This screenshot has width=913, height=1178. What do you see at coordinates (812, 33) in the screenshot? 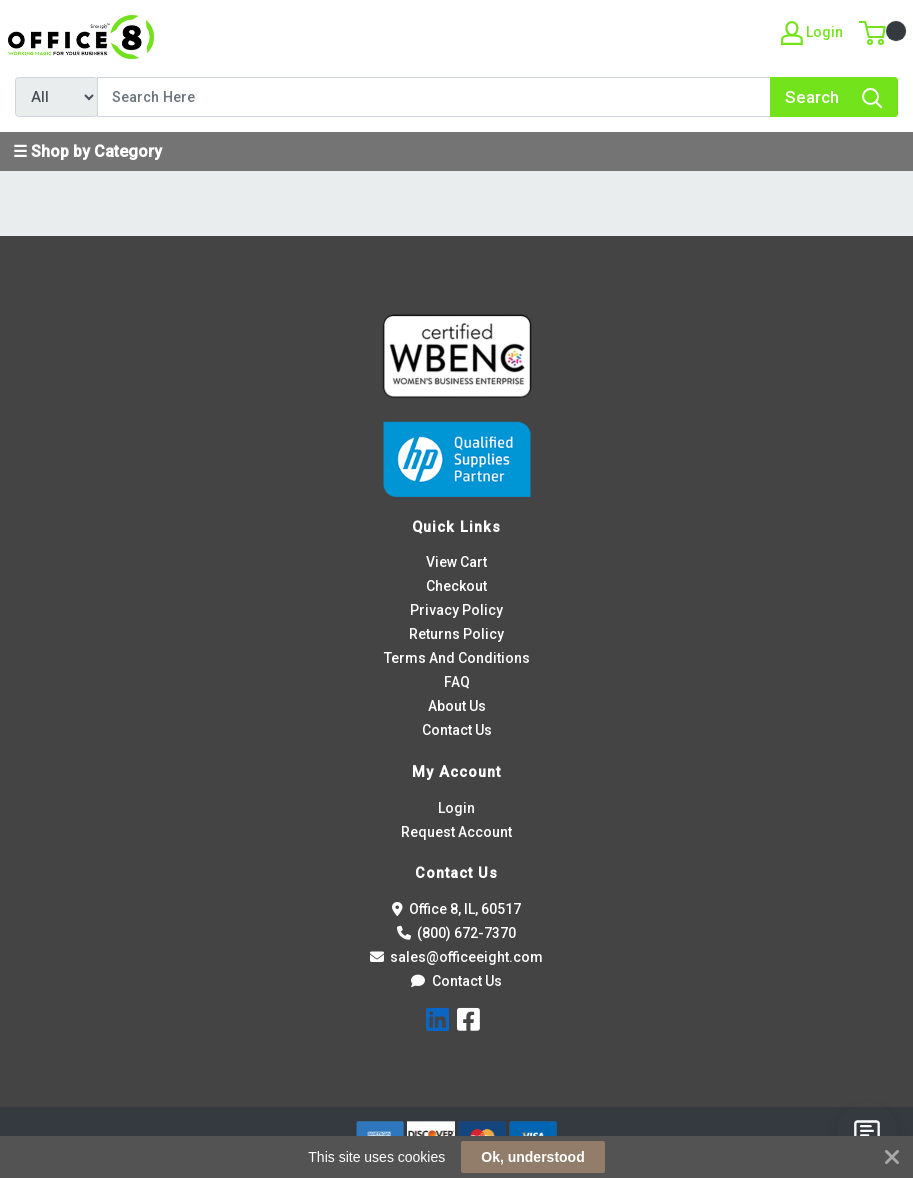
I see `Login [My Account]` at bounding box center [812, 33].